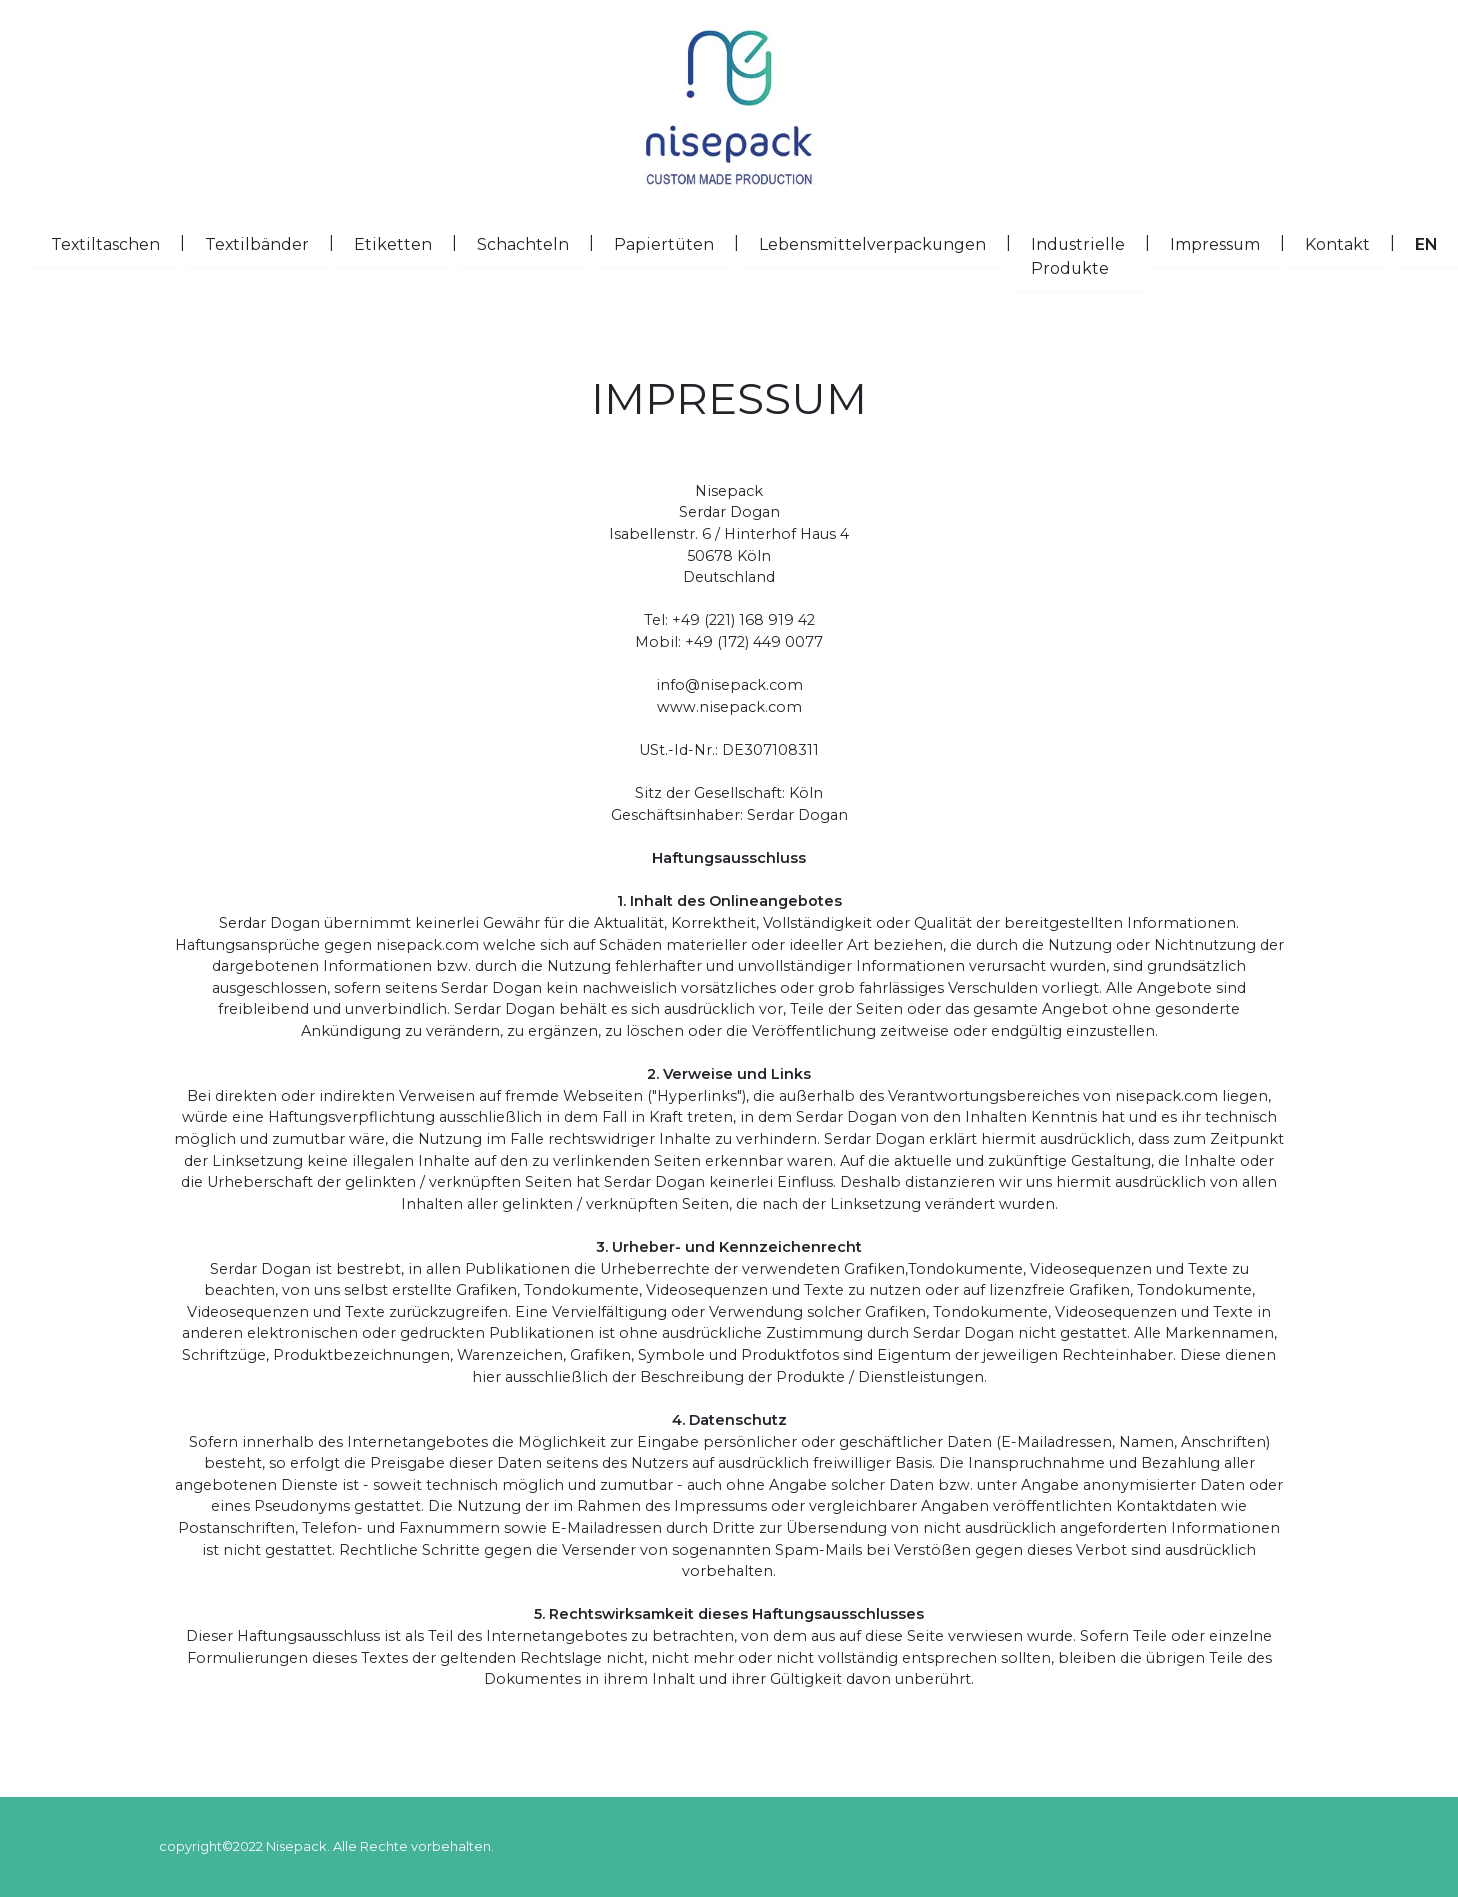 This screenshot has width=1458, height=1897. Describe the element at coordinates (1088, 256) in the screenshot. I see `Industrielle Produkte` at that location.